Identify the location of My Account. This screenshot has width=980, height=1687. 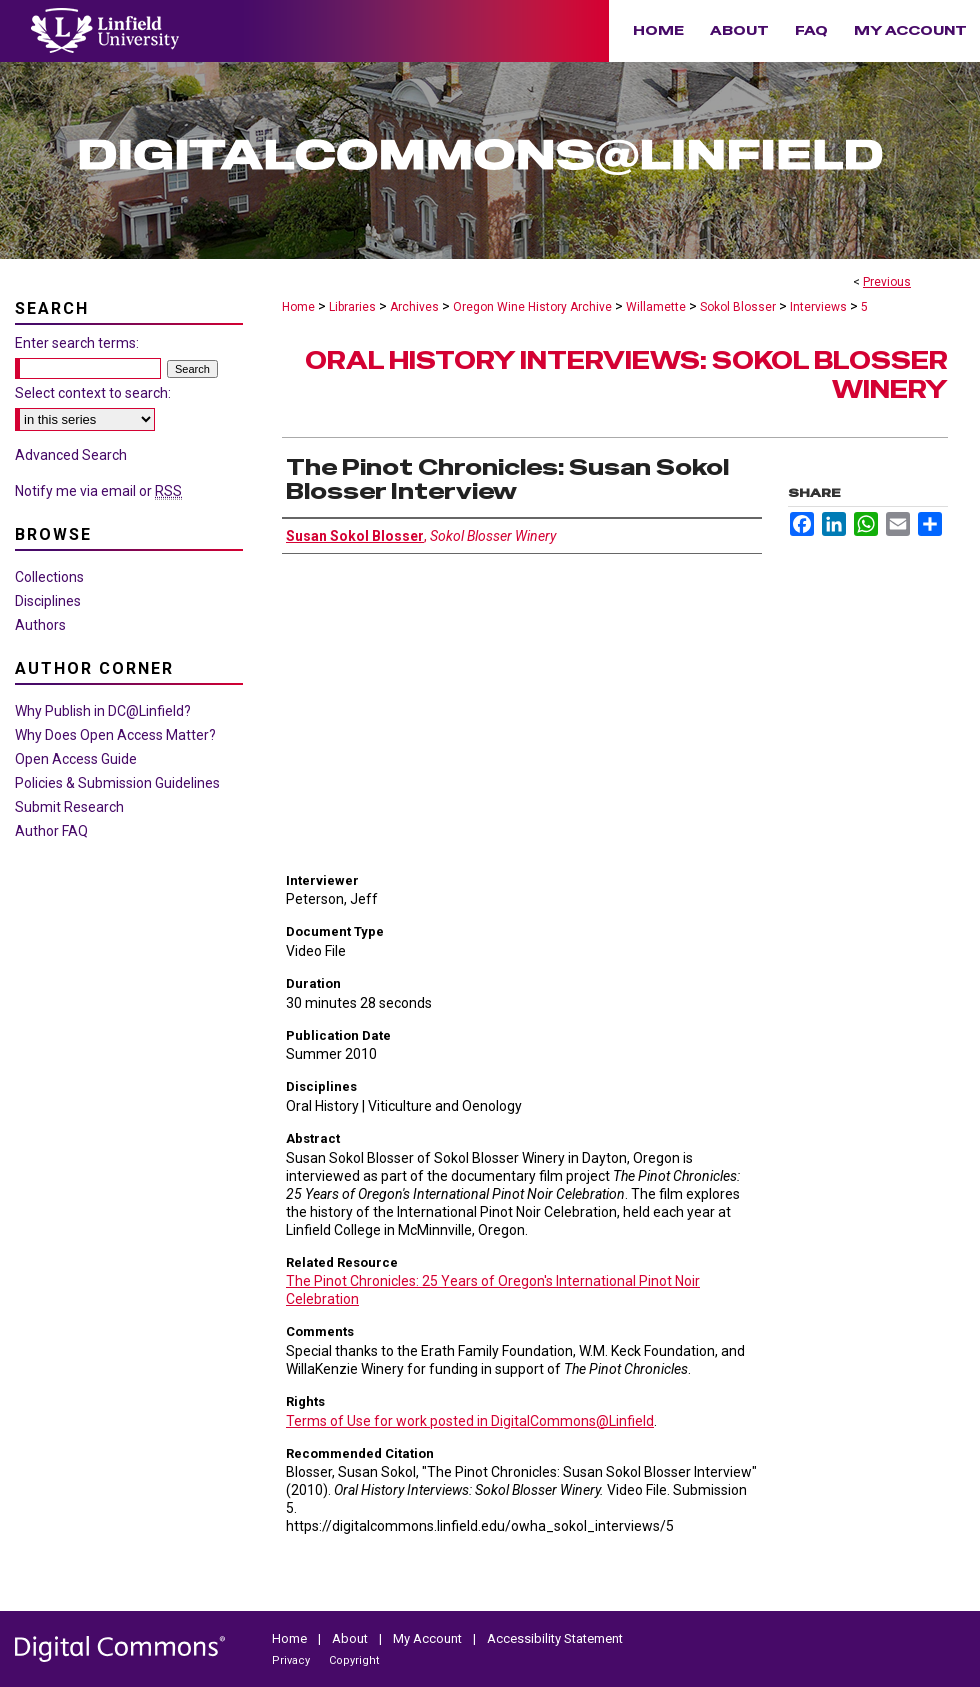
(429, 1638).